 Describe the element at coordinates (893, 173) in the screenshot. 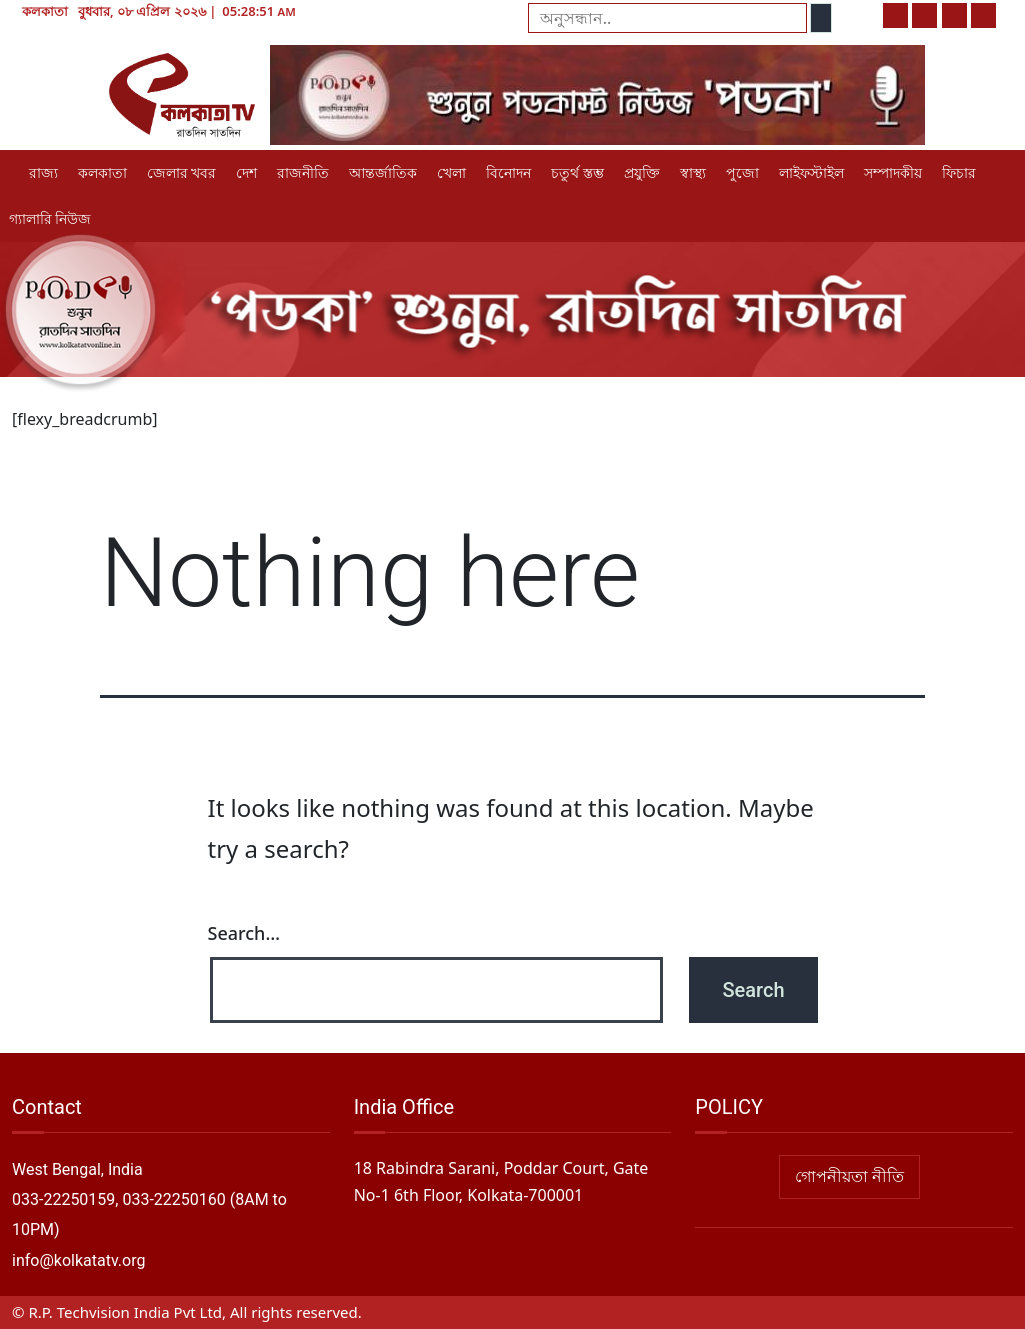

I see `সম্পাদকীয়` at that location.